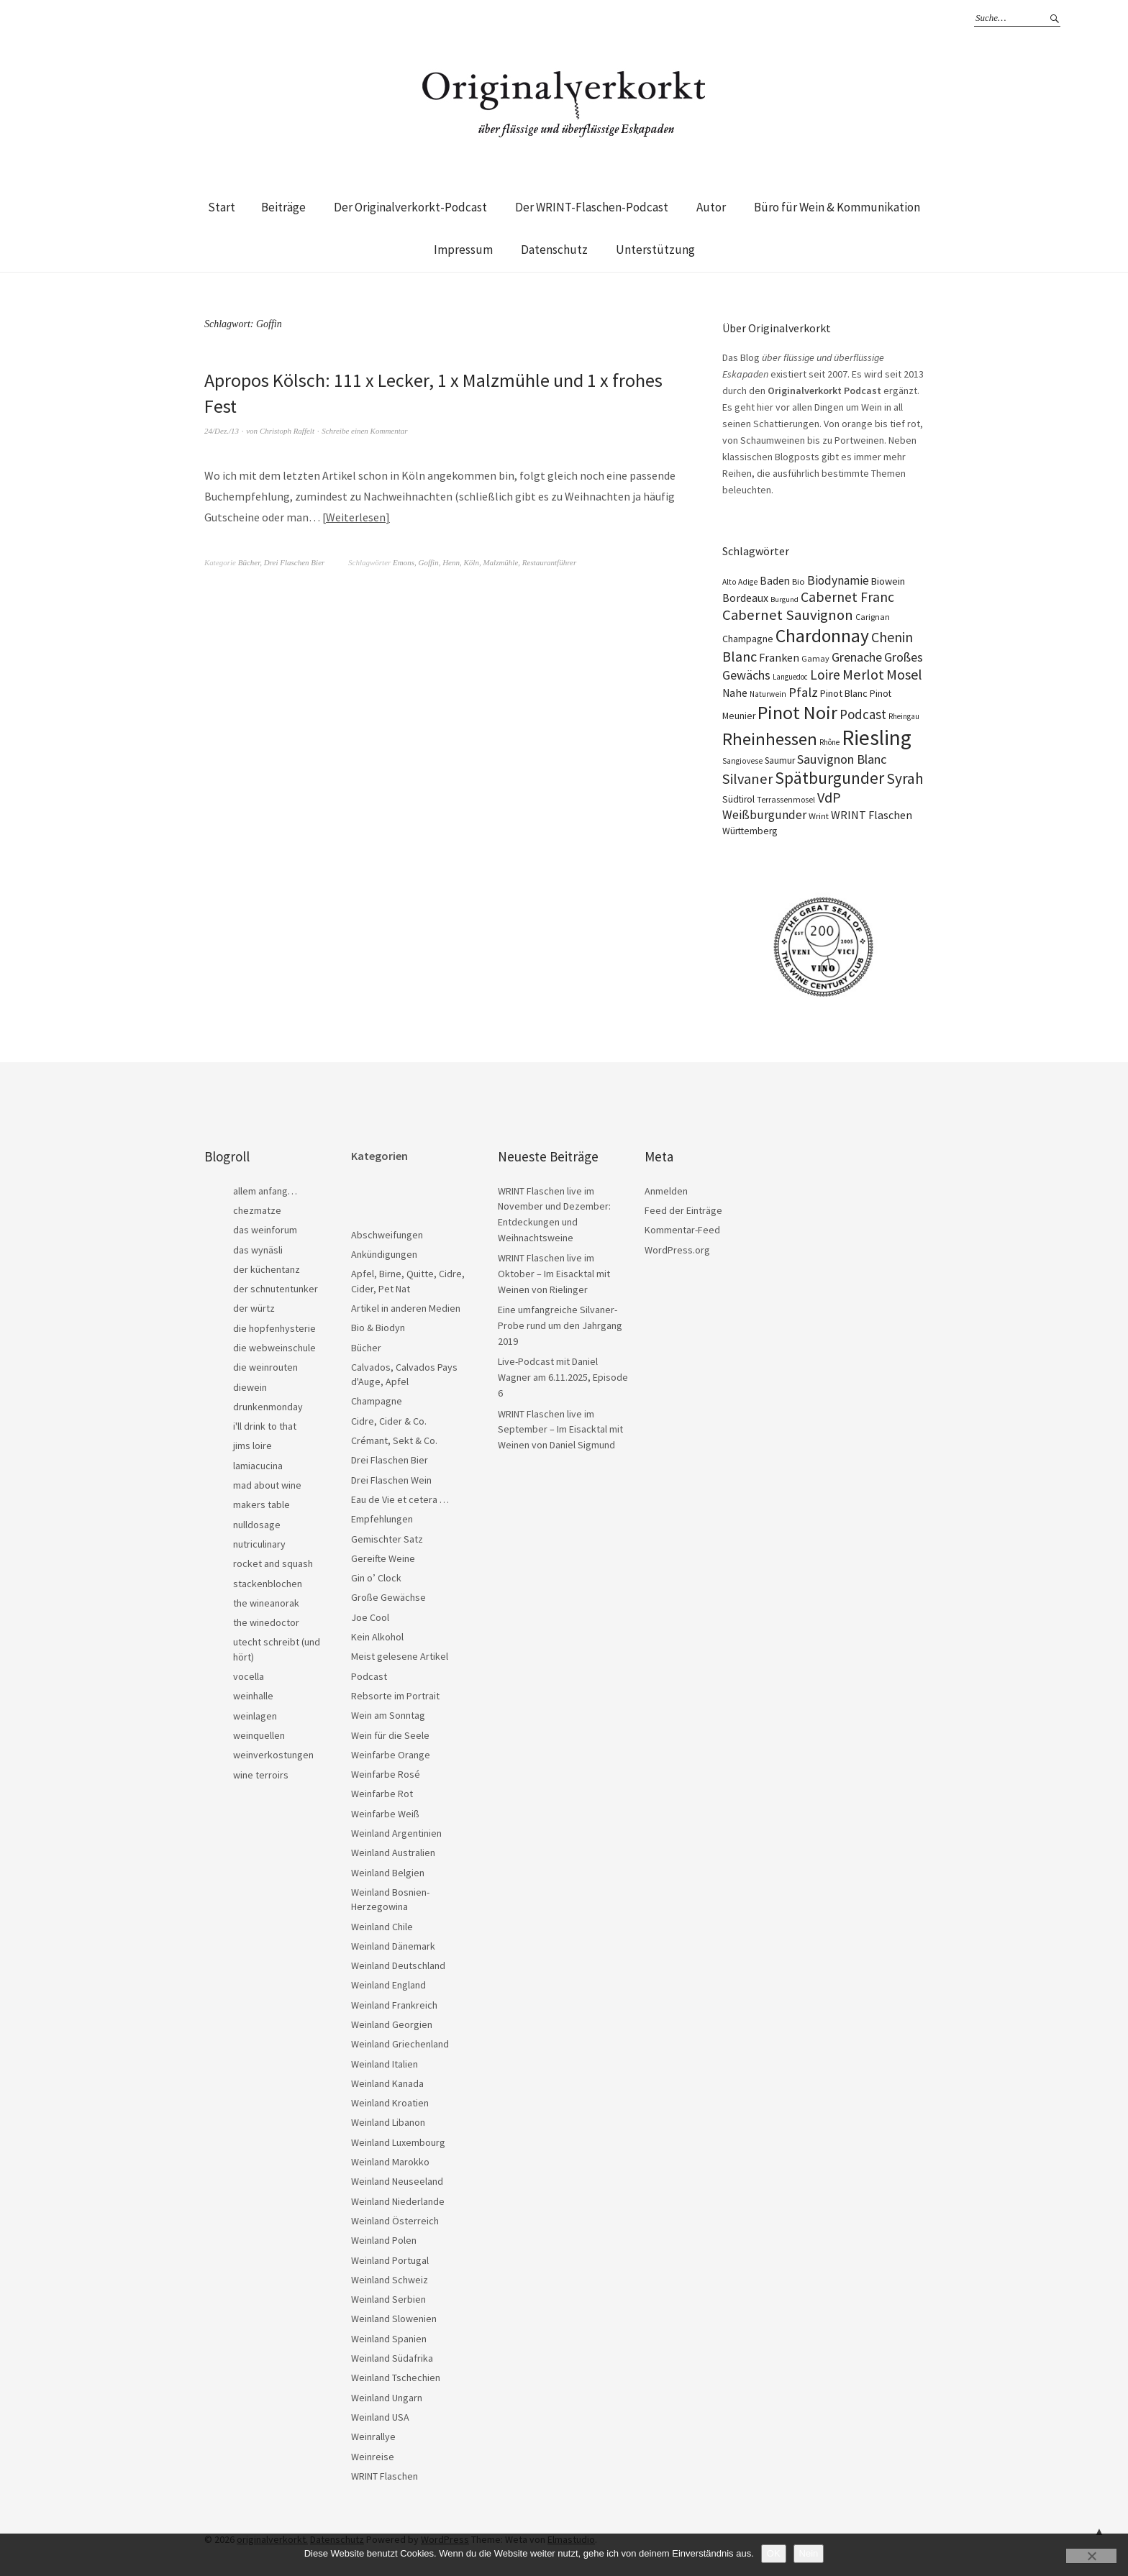 This screenshot has height=2576, width=1128. What do you see at coordinates (266, 1603) in the screenshot?
I see `the wineanorak` at bounding box center [266, 1603].